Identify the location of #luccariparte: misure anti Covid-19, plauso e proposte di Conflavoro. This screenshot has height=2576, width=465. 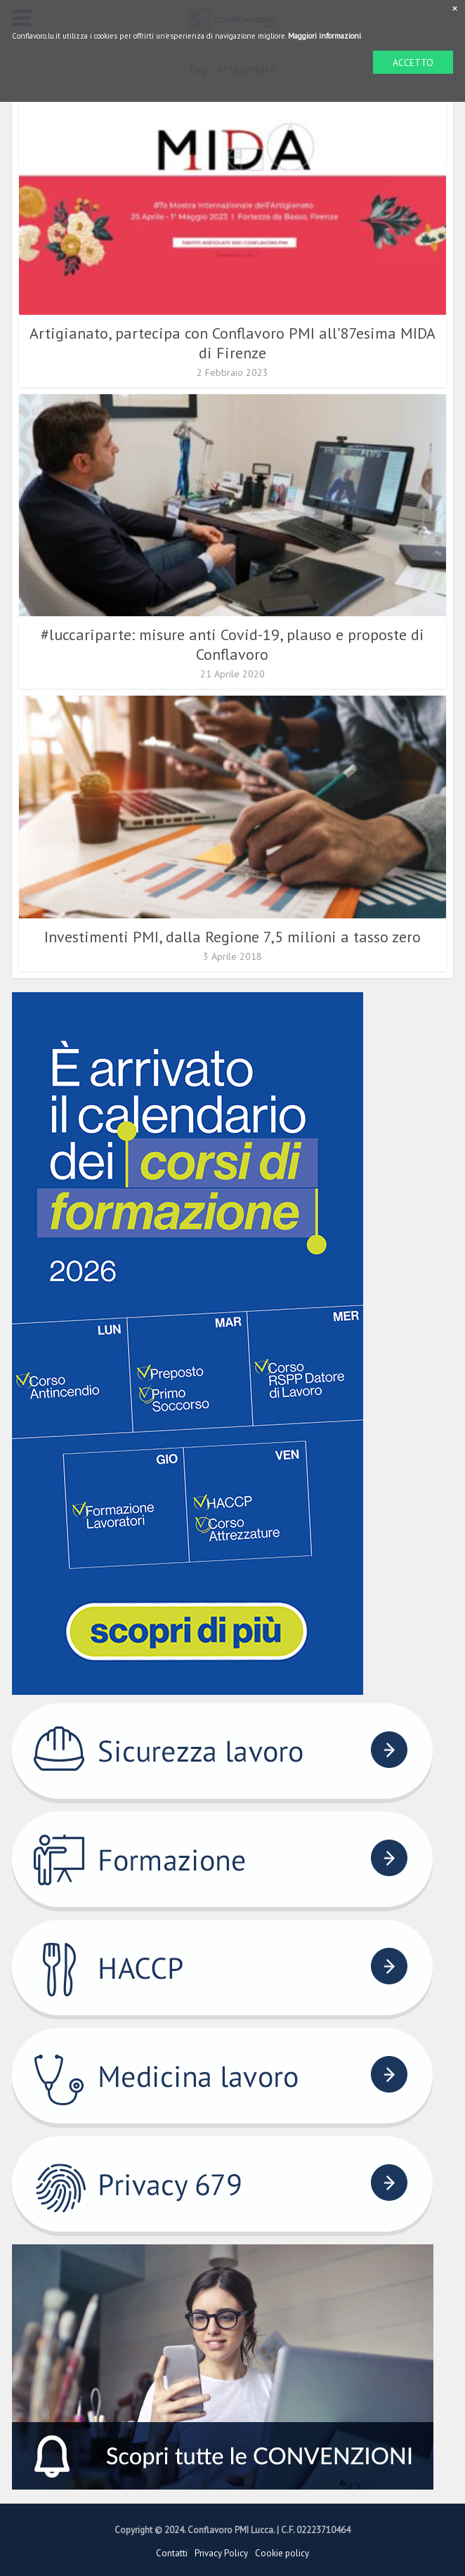
(232, 644).